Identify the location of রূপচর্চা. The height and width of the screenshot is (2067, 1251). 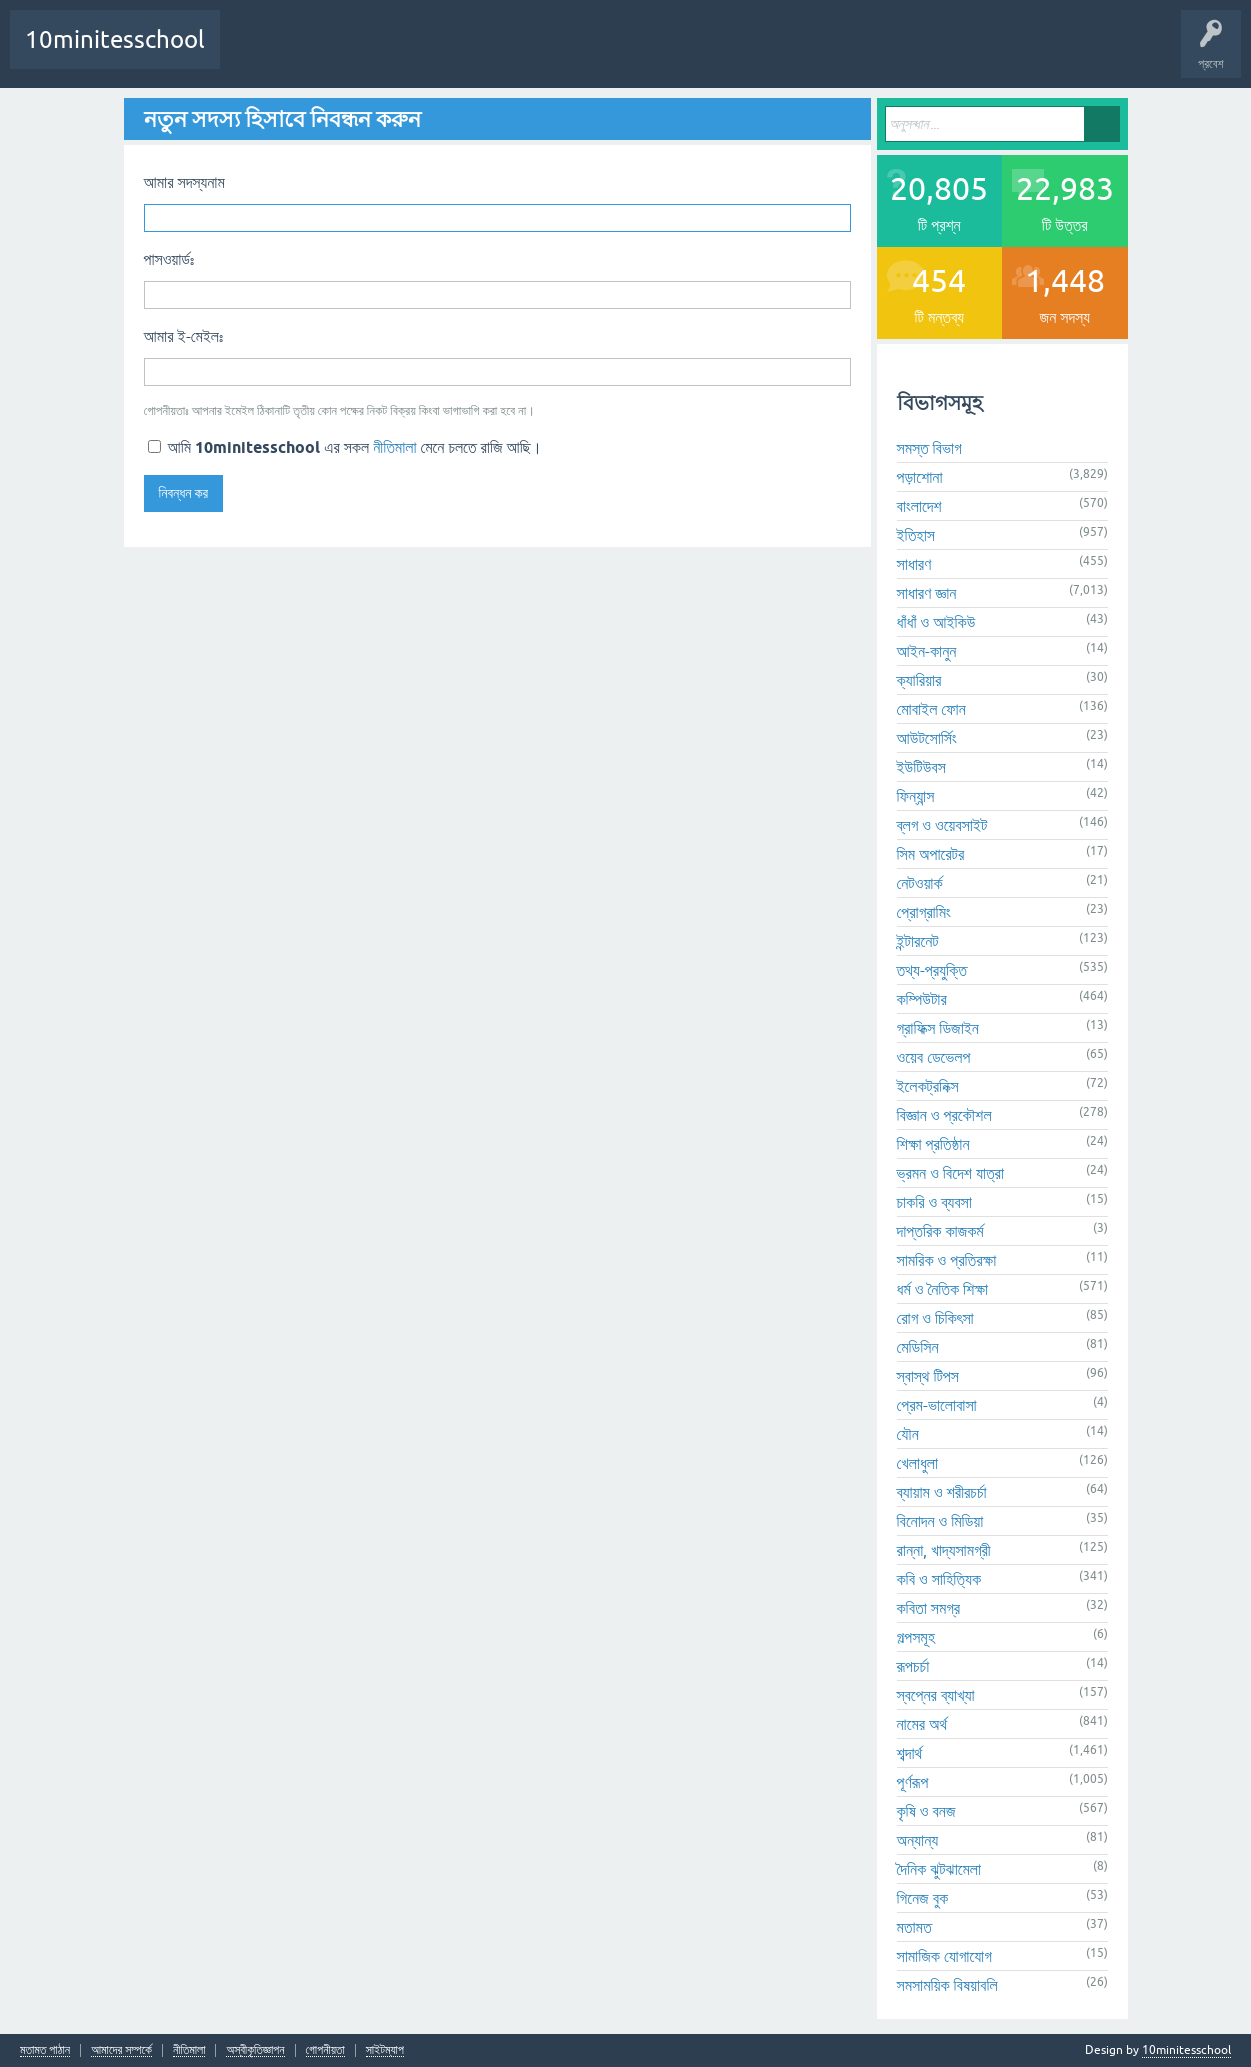
(913, 1666).